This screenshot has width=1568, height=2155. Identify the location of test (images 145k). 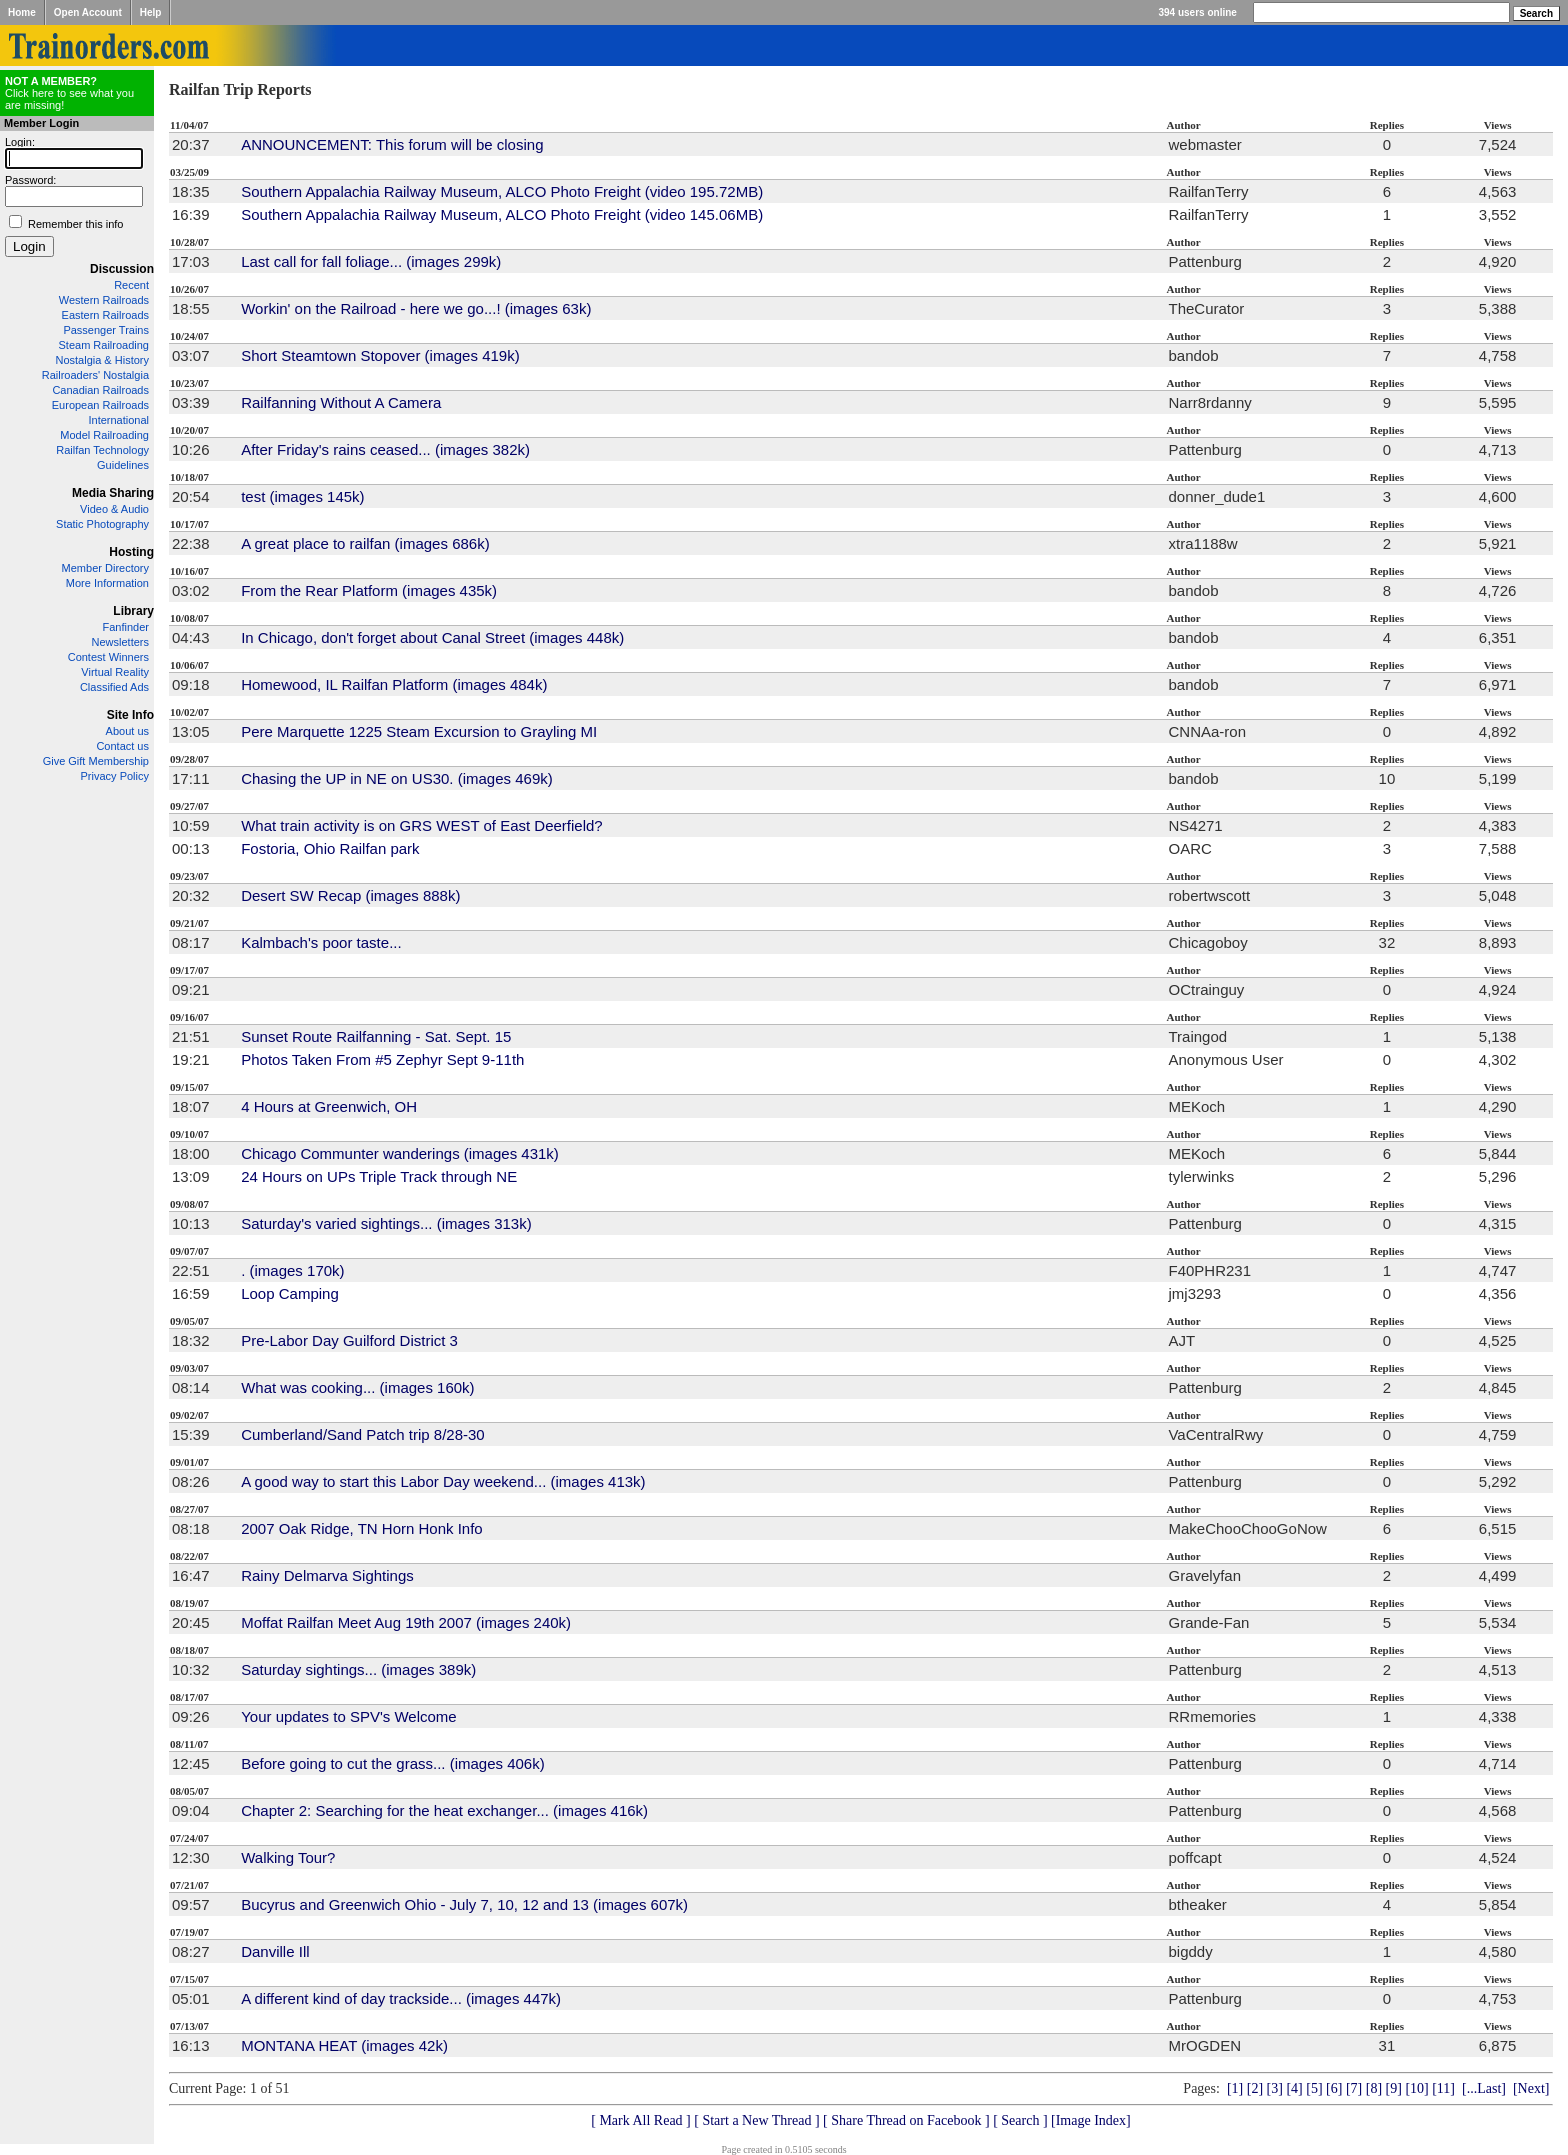
(302, 496).